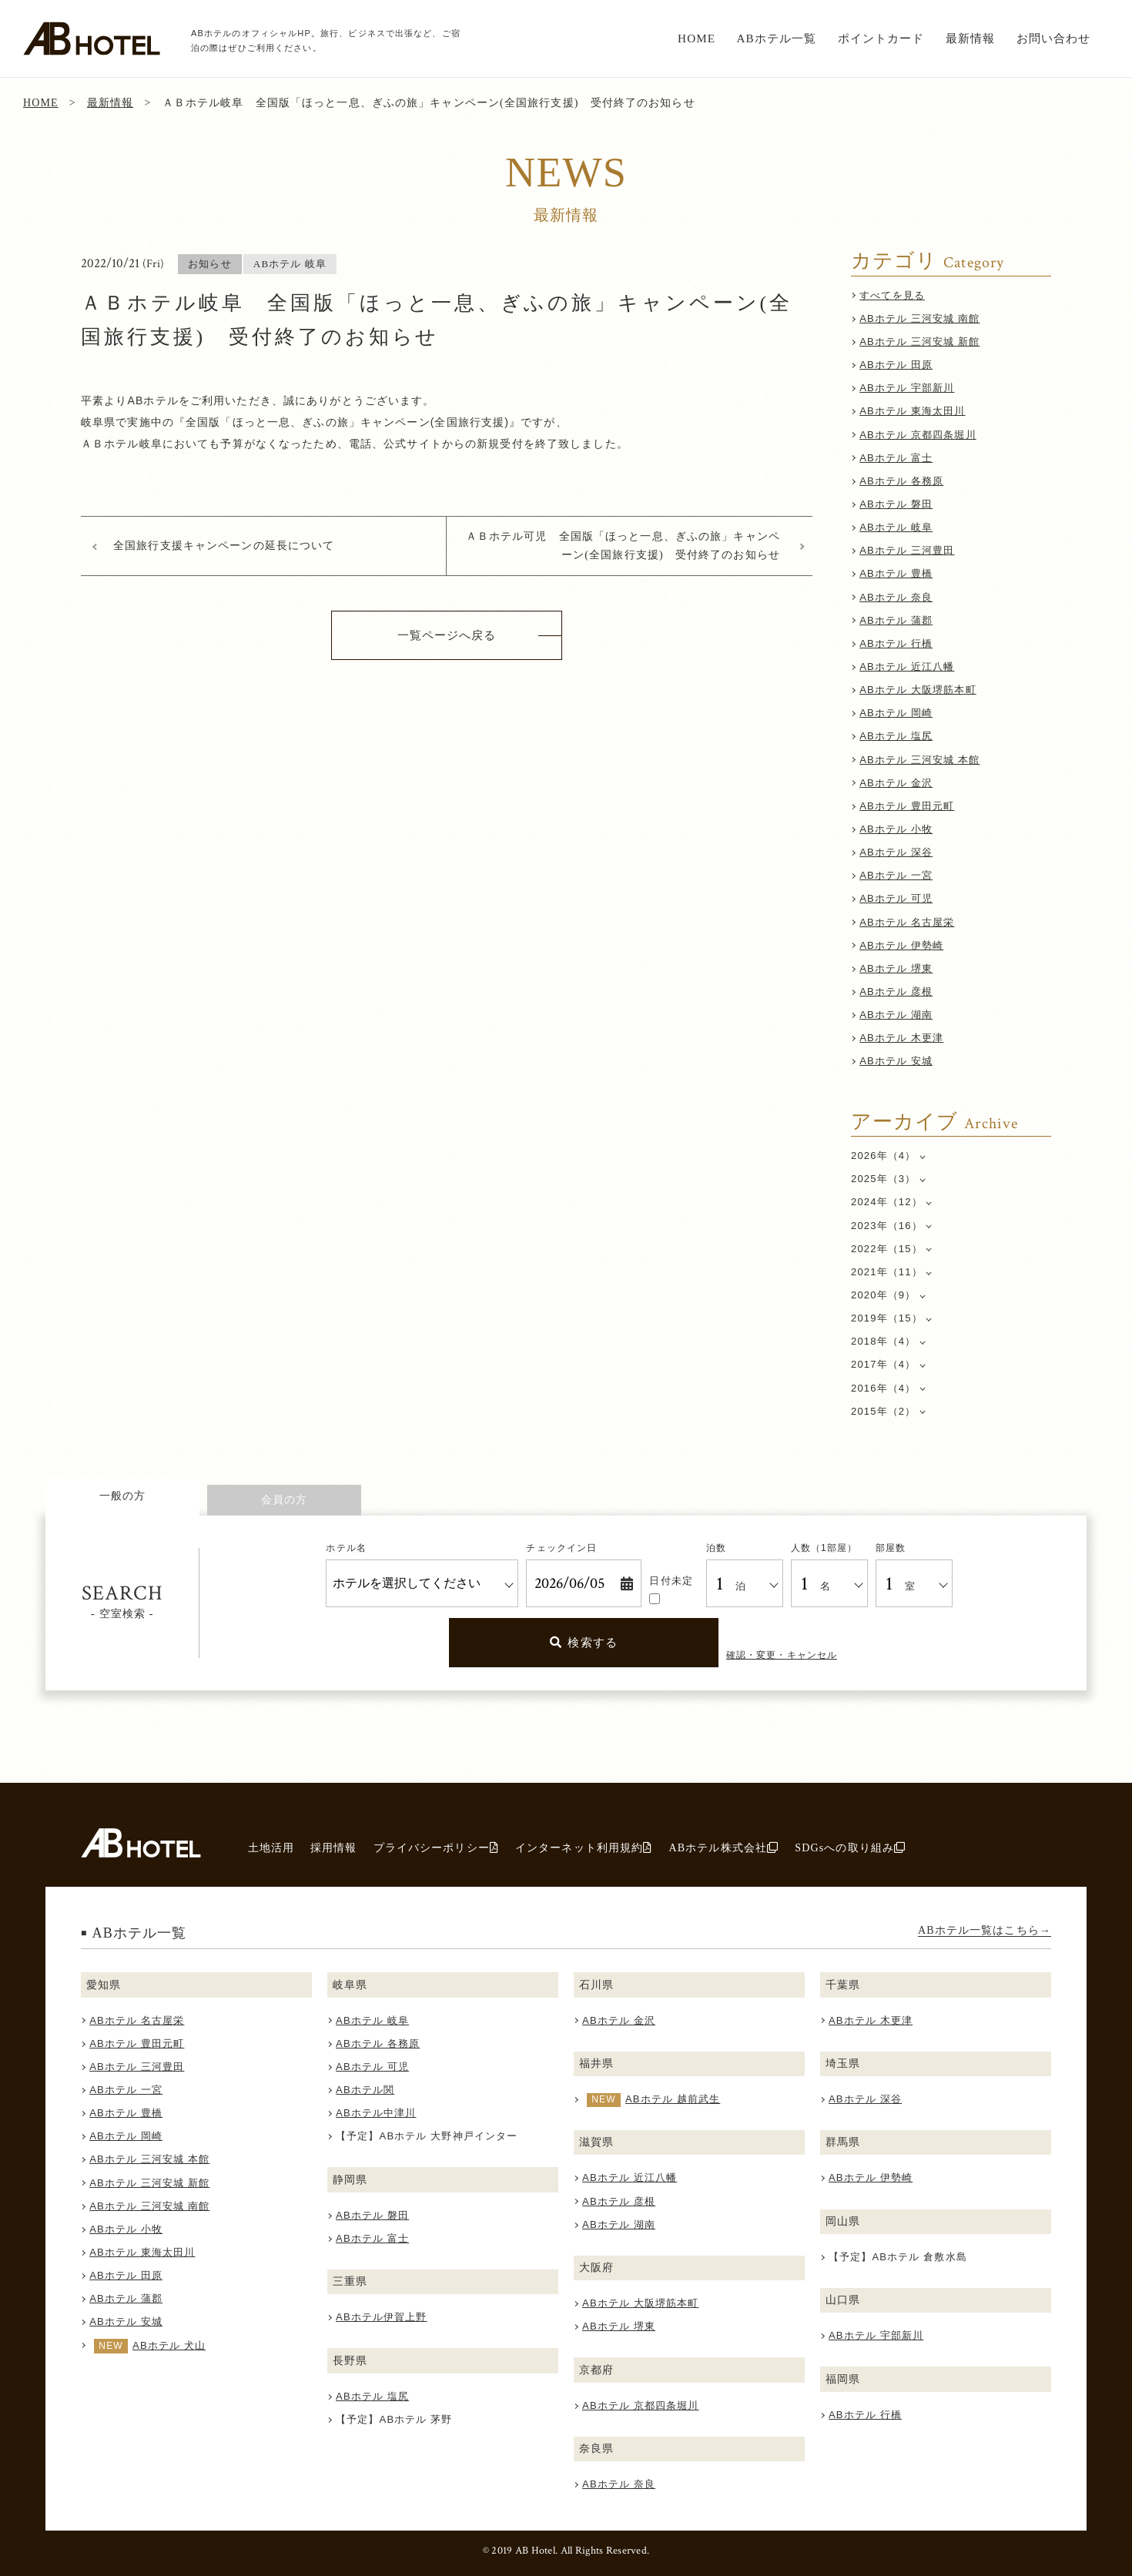  Describe the element at coordinates (381, 2317) in the screenshot. I see `ABホテル伊賀上野` at that location.